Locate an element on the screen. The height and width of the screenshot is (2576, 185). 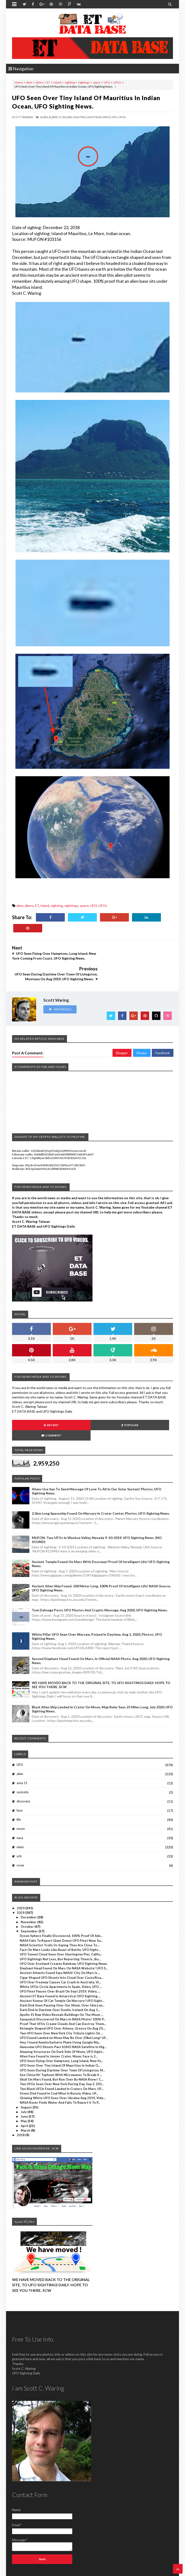
Ancient ET Base Found In Antarctica! UFO Sighting ... is located at coordinates (60, 1969).